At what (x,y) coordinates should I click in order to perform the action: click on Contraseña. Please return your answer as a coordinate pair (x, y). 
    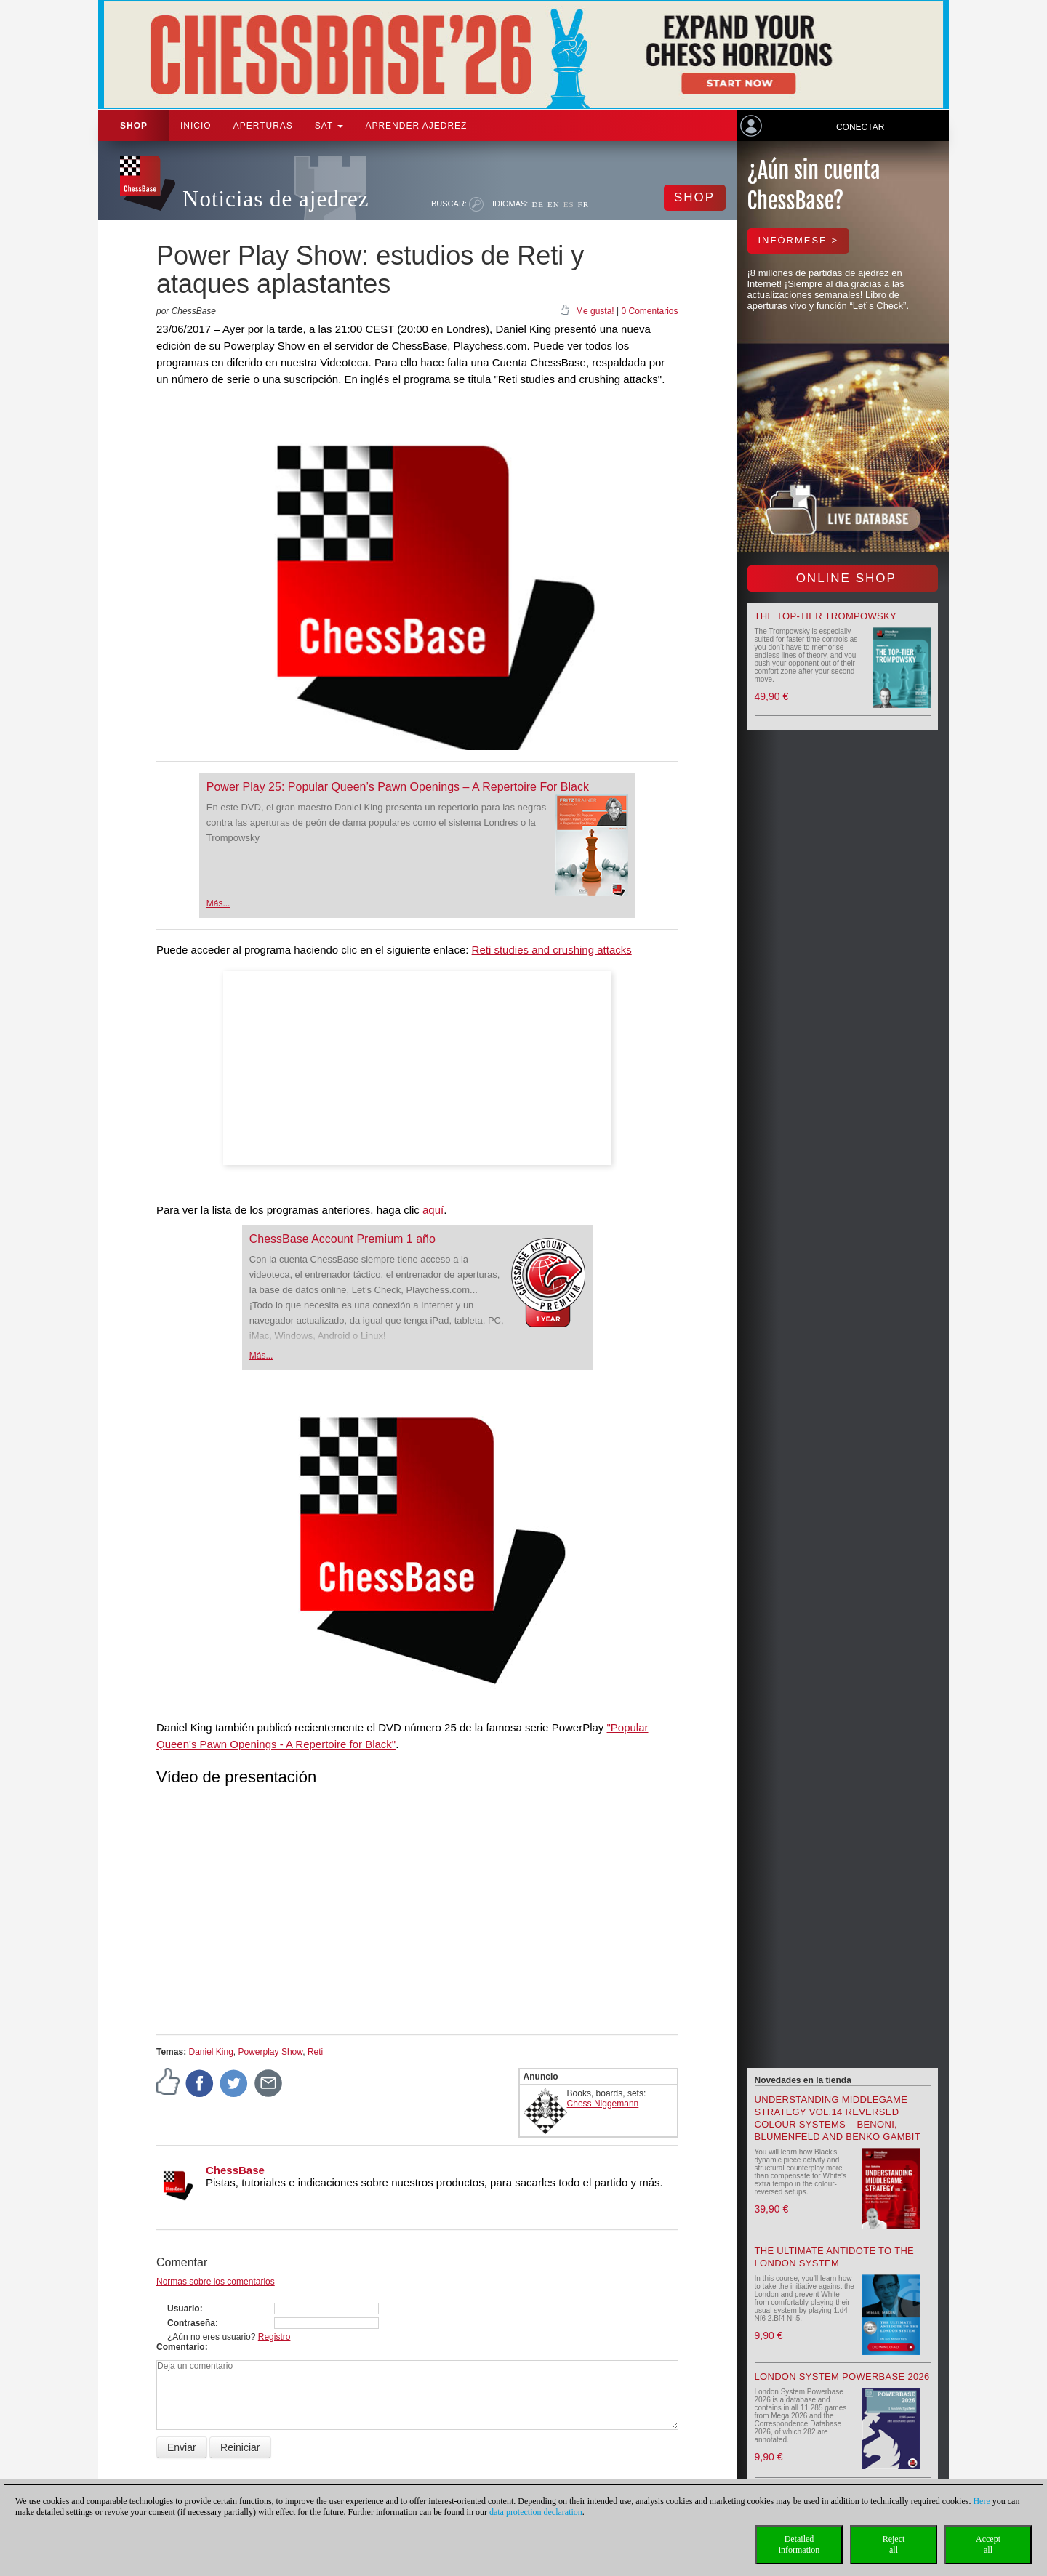
    Looking at the image, I should click on (191, 2323).